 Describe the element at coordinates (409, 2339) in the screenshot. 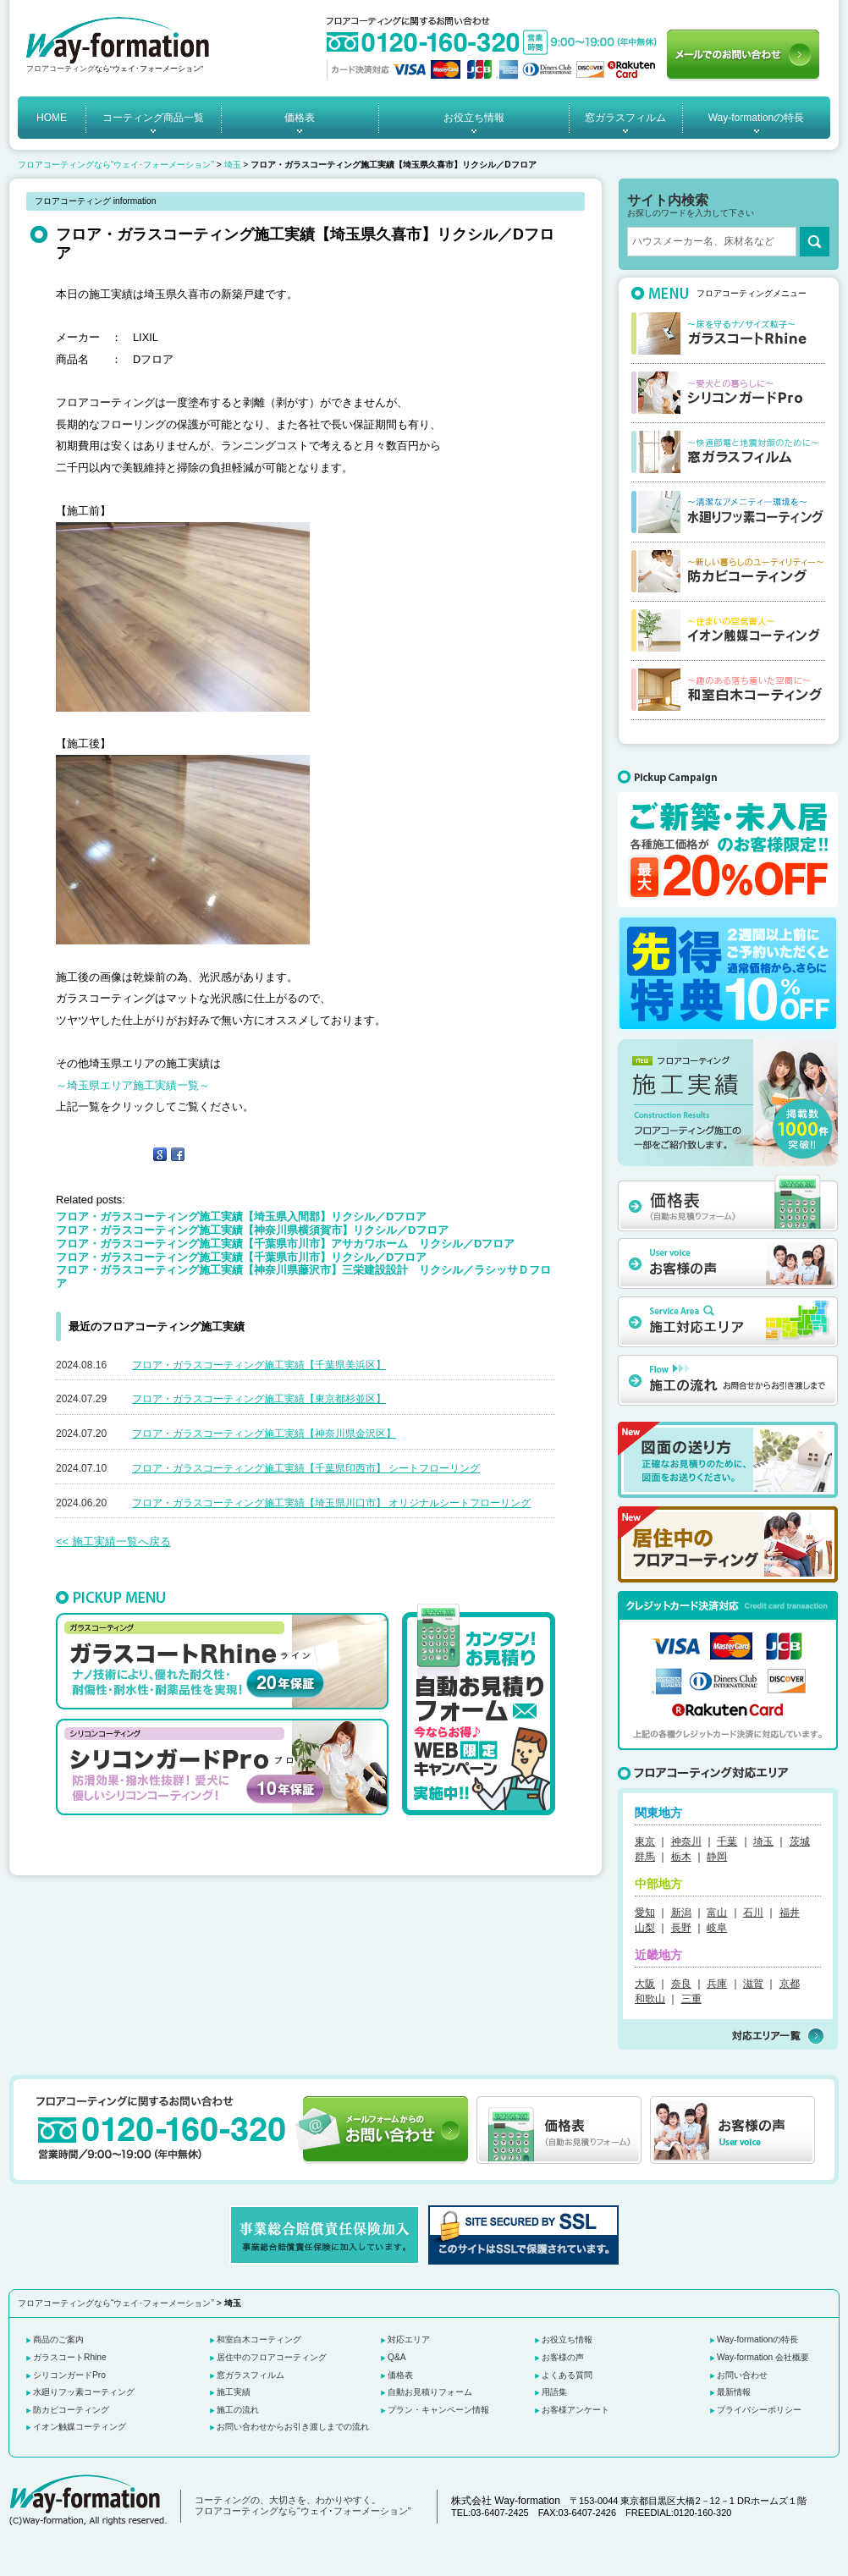

I see `対応エリア` at that location.